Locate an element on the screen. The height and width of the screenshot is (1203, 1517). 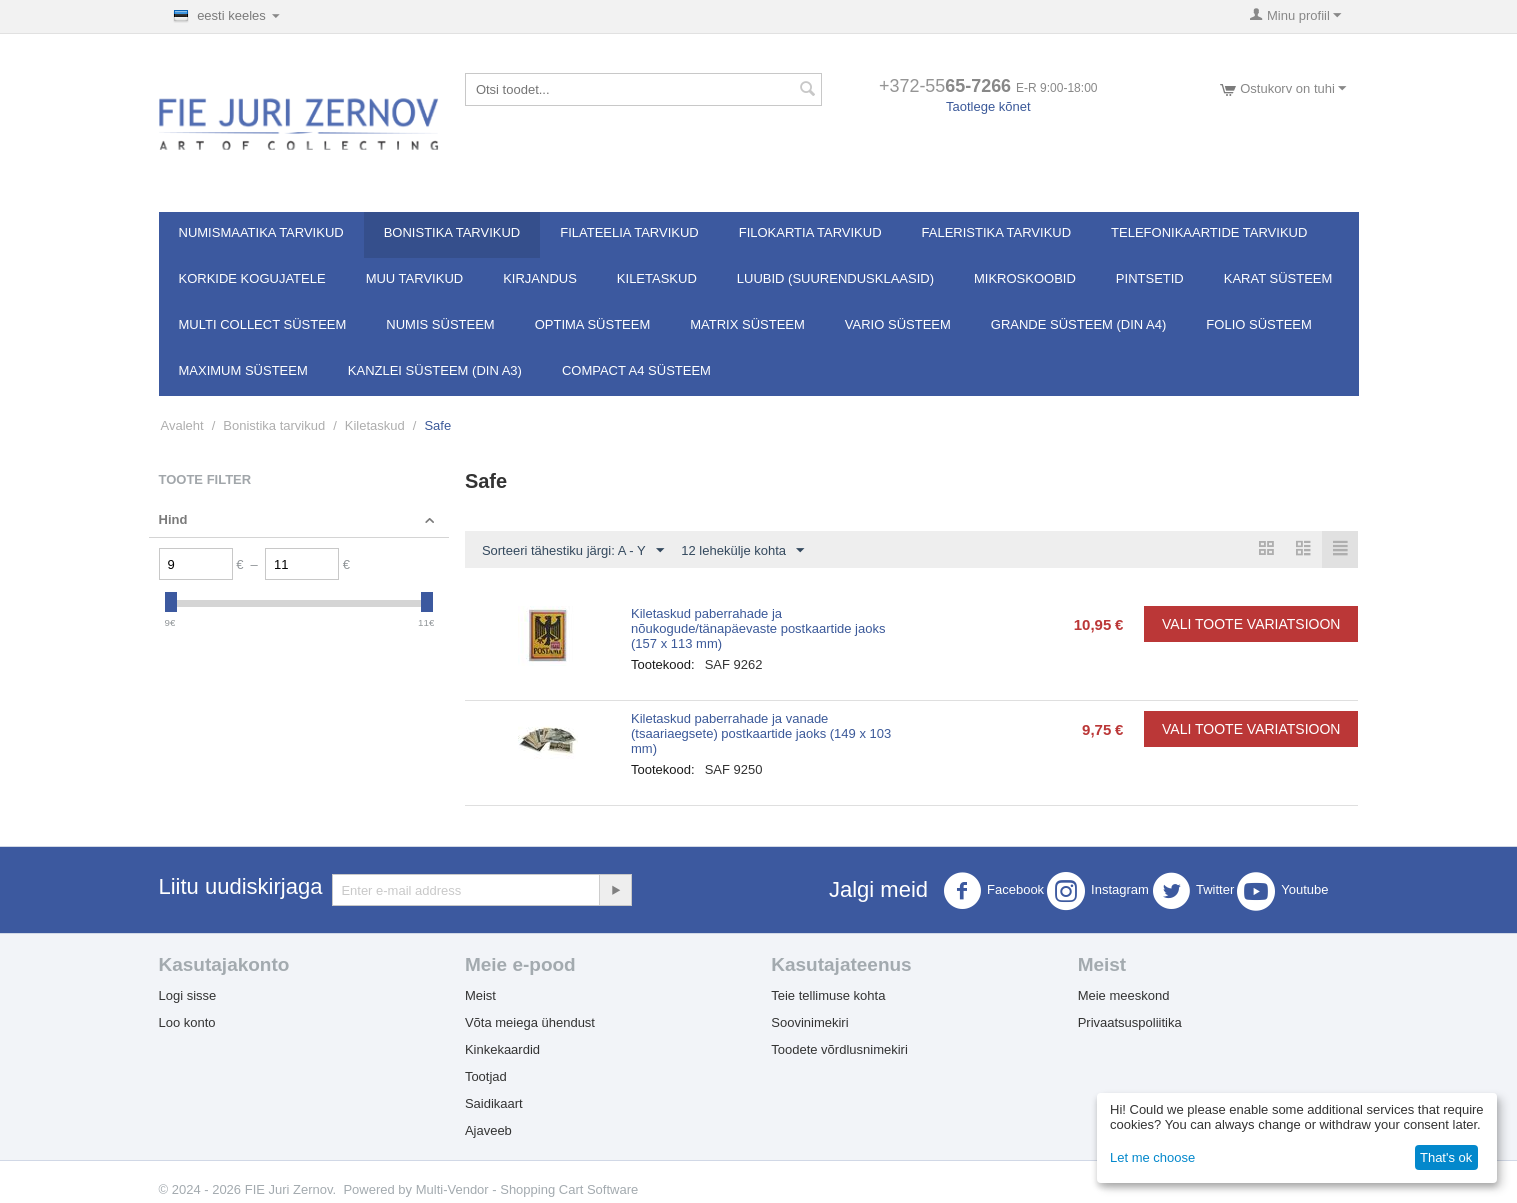
Teie tellimuse kohta is located at coordinates (828, 995).